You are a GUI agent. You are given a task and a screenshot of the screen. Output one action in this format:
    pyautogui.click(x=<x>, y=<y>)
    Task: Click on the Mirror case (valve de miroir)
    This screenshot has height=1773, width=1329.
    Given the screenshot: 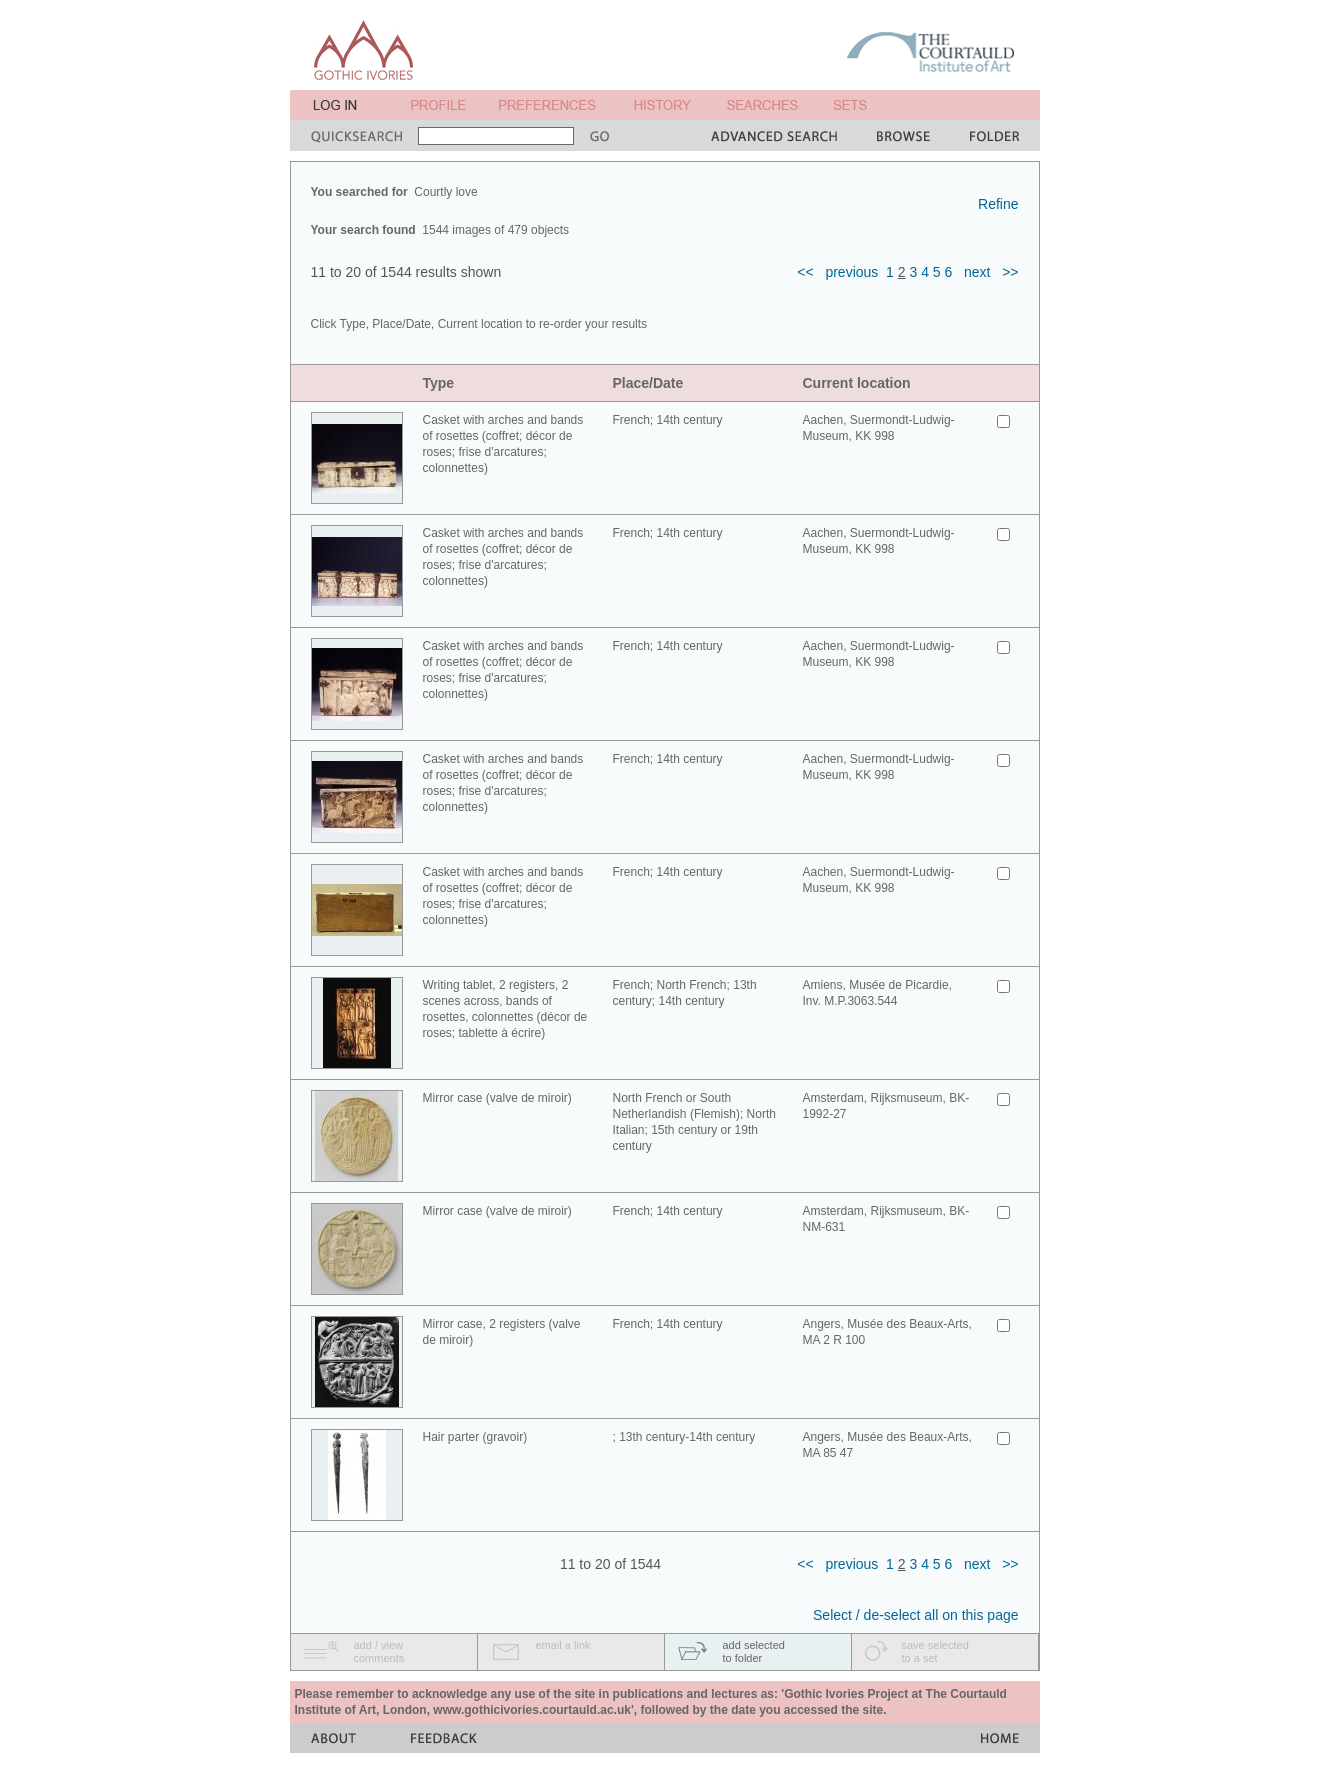 What is the action you would take?
    pyautogui.click(x=497, y=1098)
    